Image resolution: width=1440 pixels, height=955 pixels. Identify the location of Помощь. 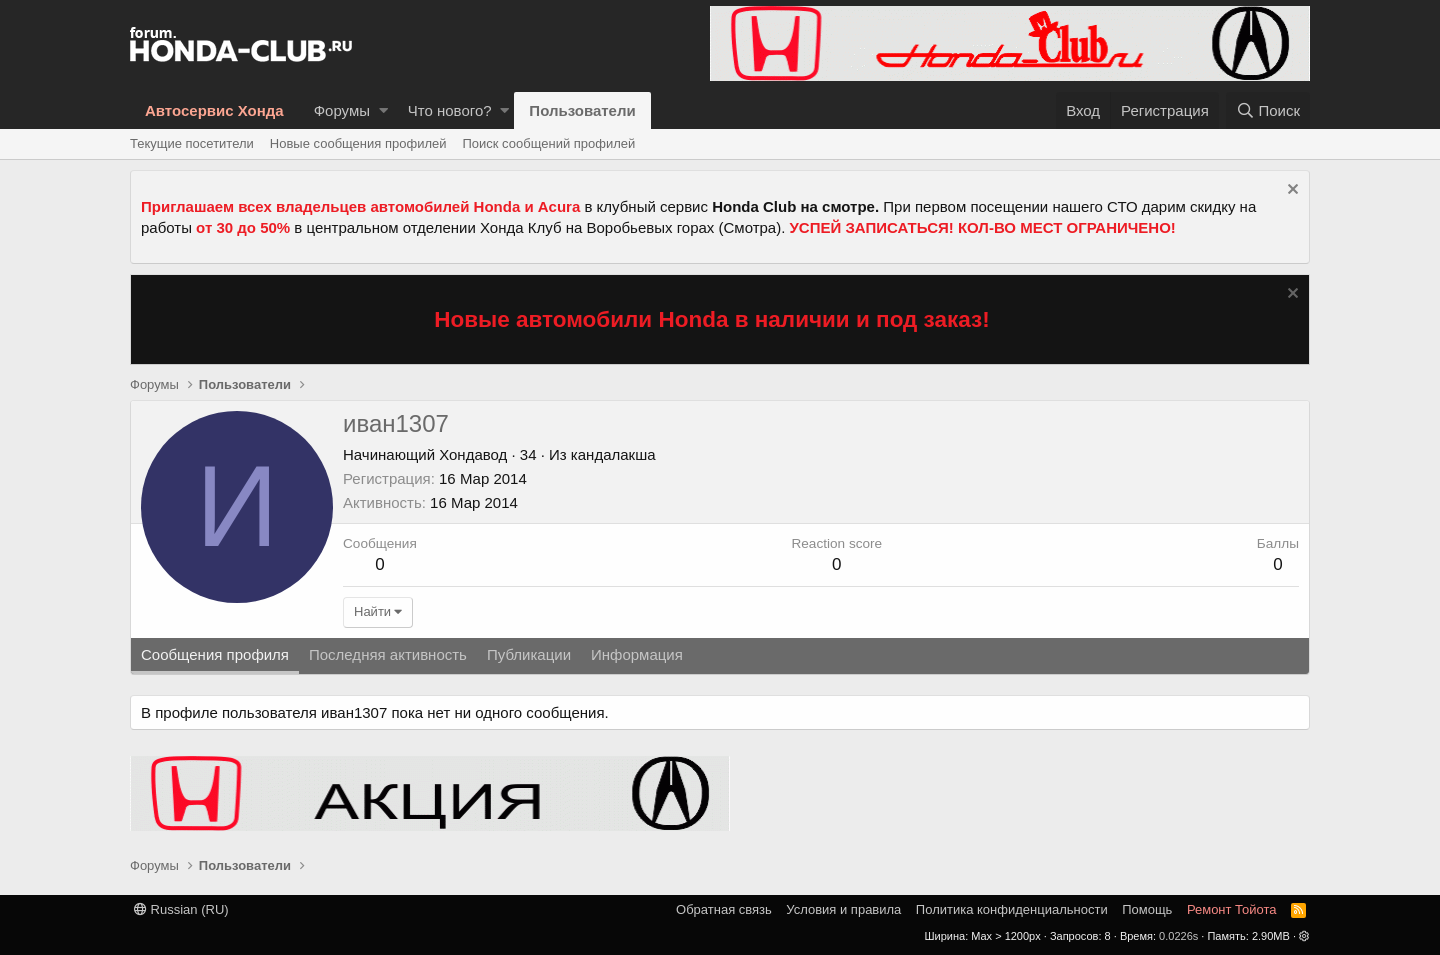
(1147, 909).